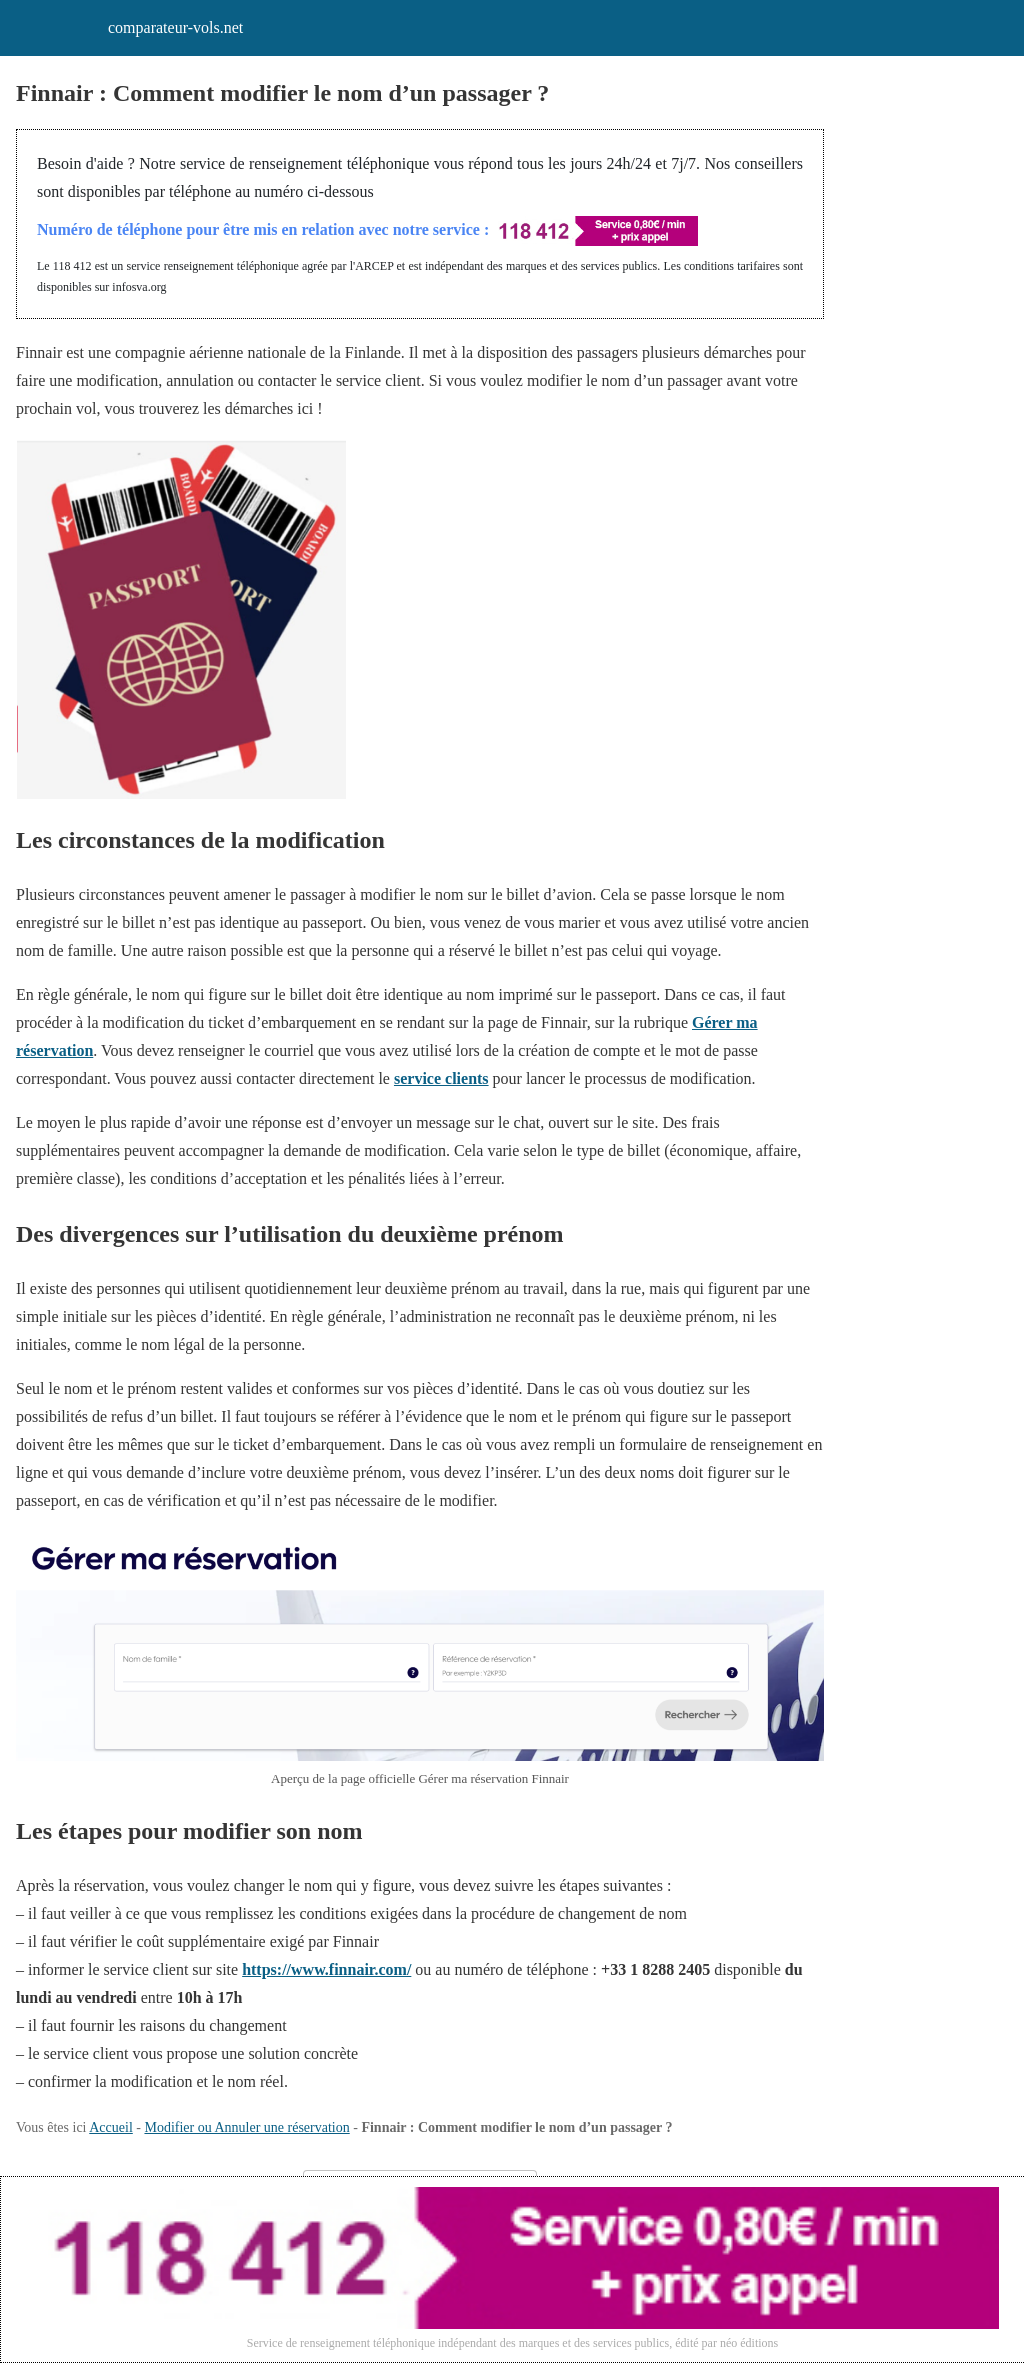 The width and height of the screenshot is (1024, 2363). I want to click on Modifier ou Annuler une réservation, so click(246, 2127).